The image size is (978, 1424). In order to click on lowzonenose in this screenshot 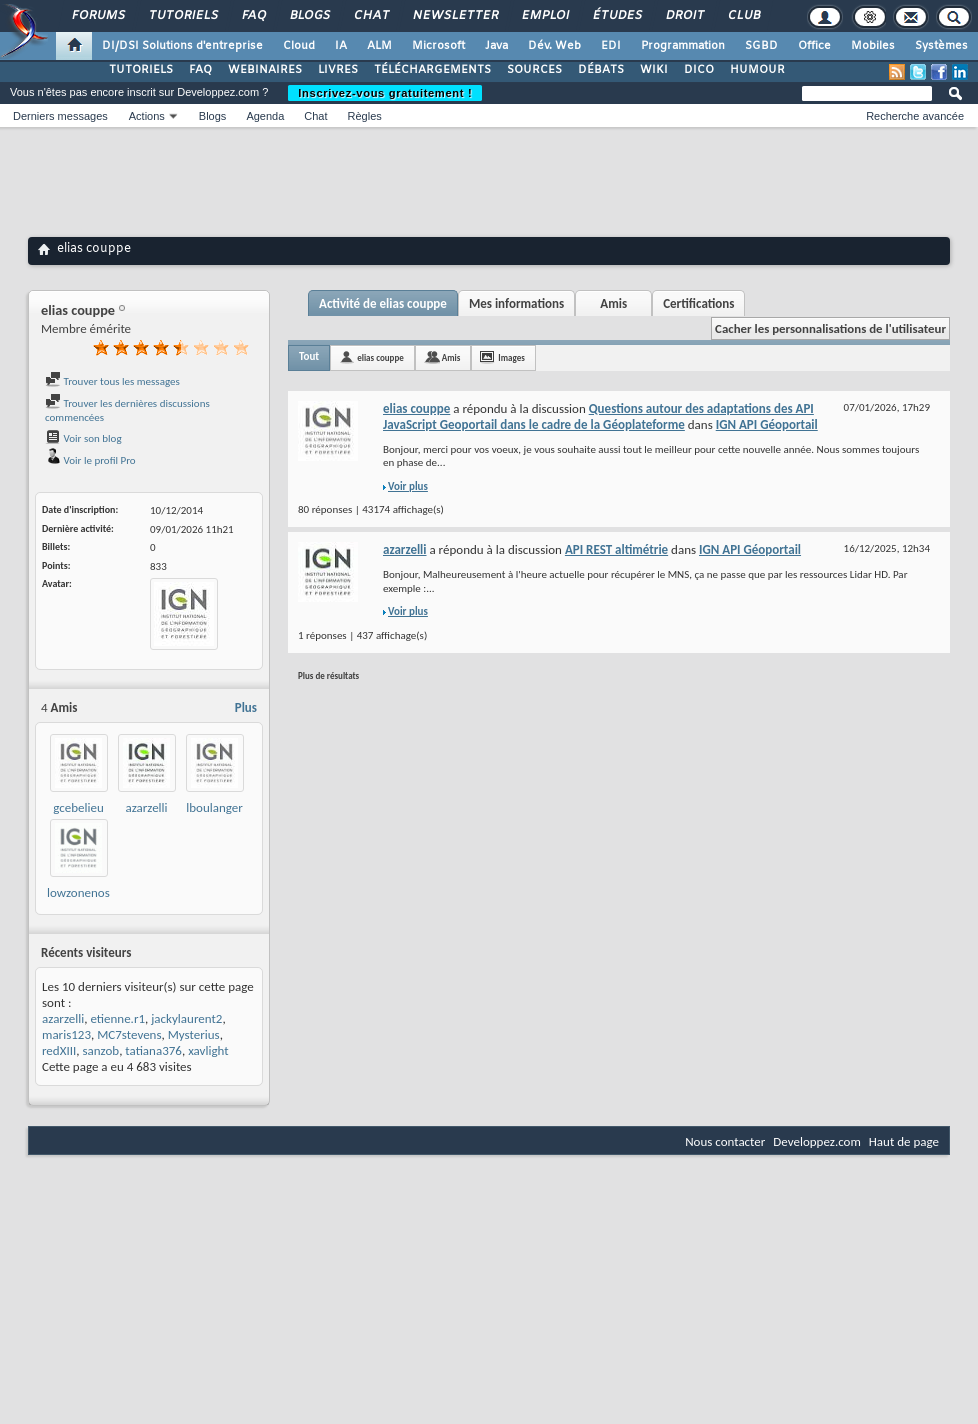, I will do `click(81, 892)`.